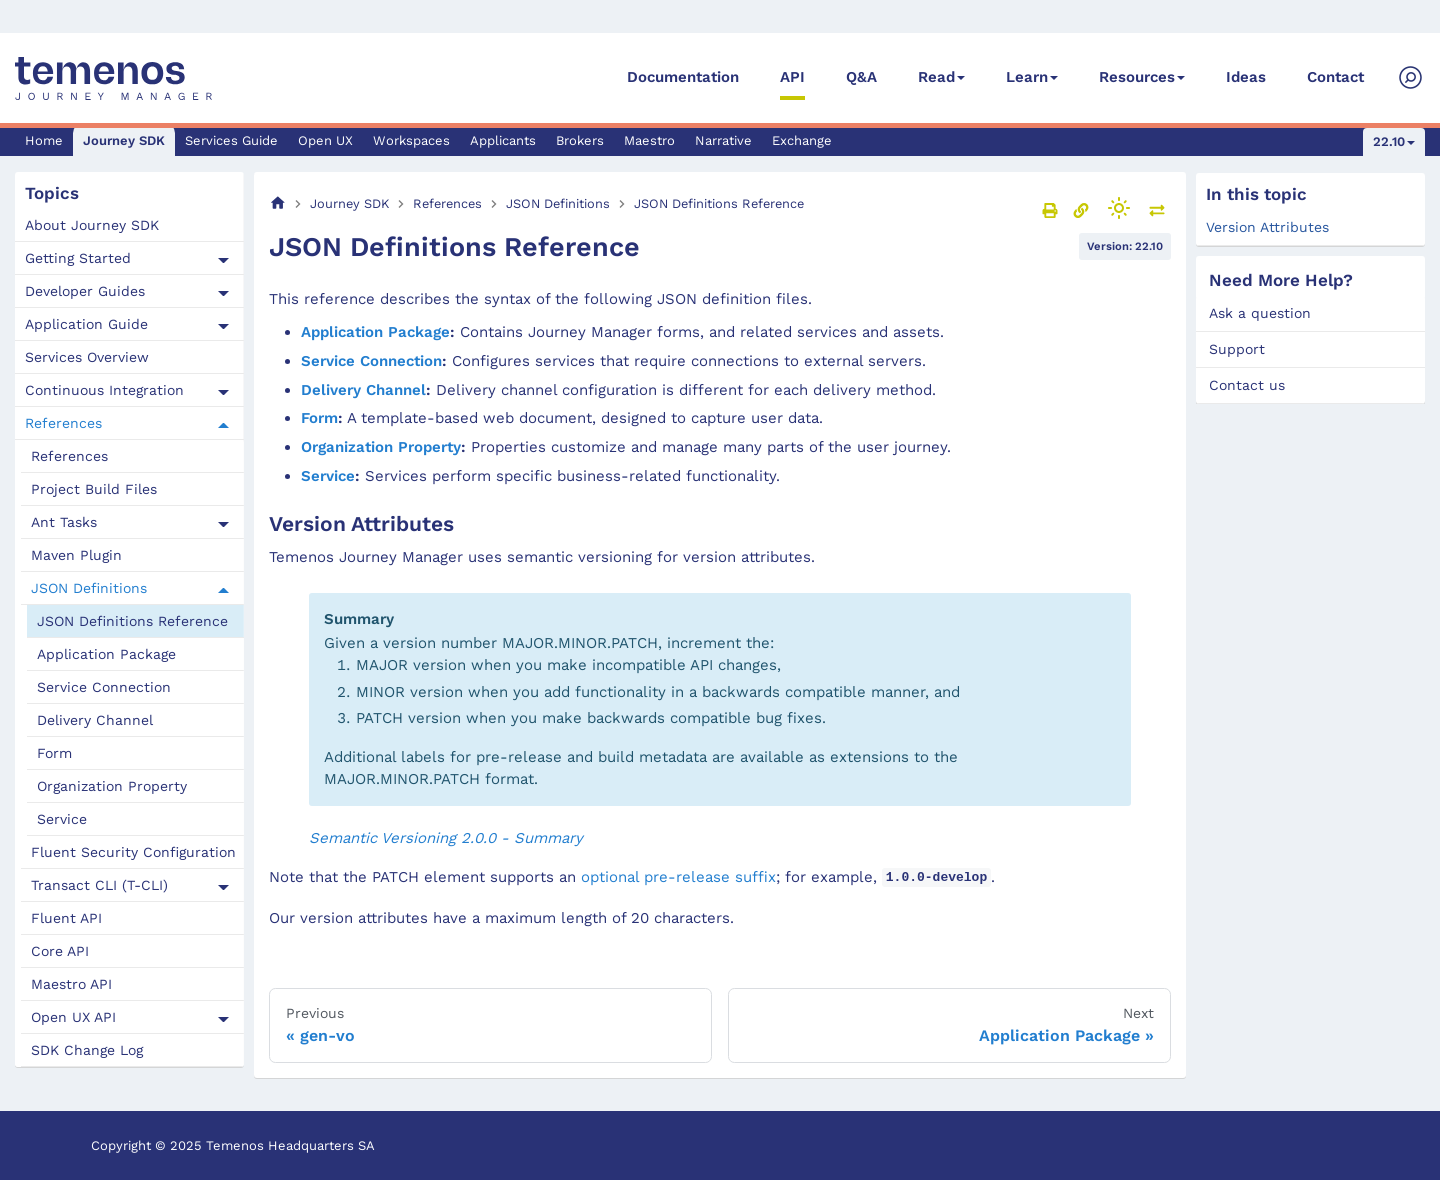 This screenshot has width=1440, height=1180. What do you see at coordinates (85, 291) in the screenshot?
I see `Developer Guides` at bounding box center [85, 291].